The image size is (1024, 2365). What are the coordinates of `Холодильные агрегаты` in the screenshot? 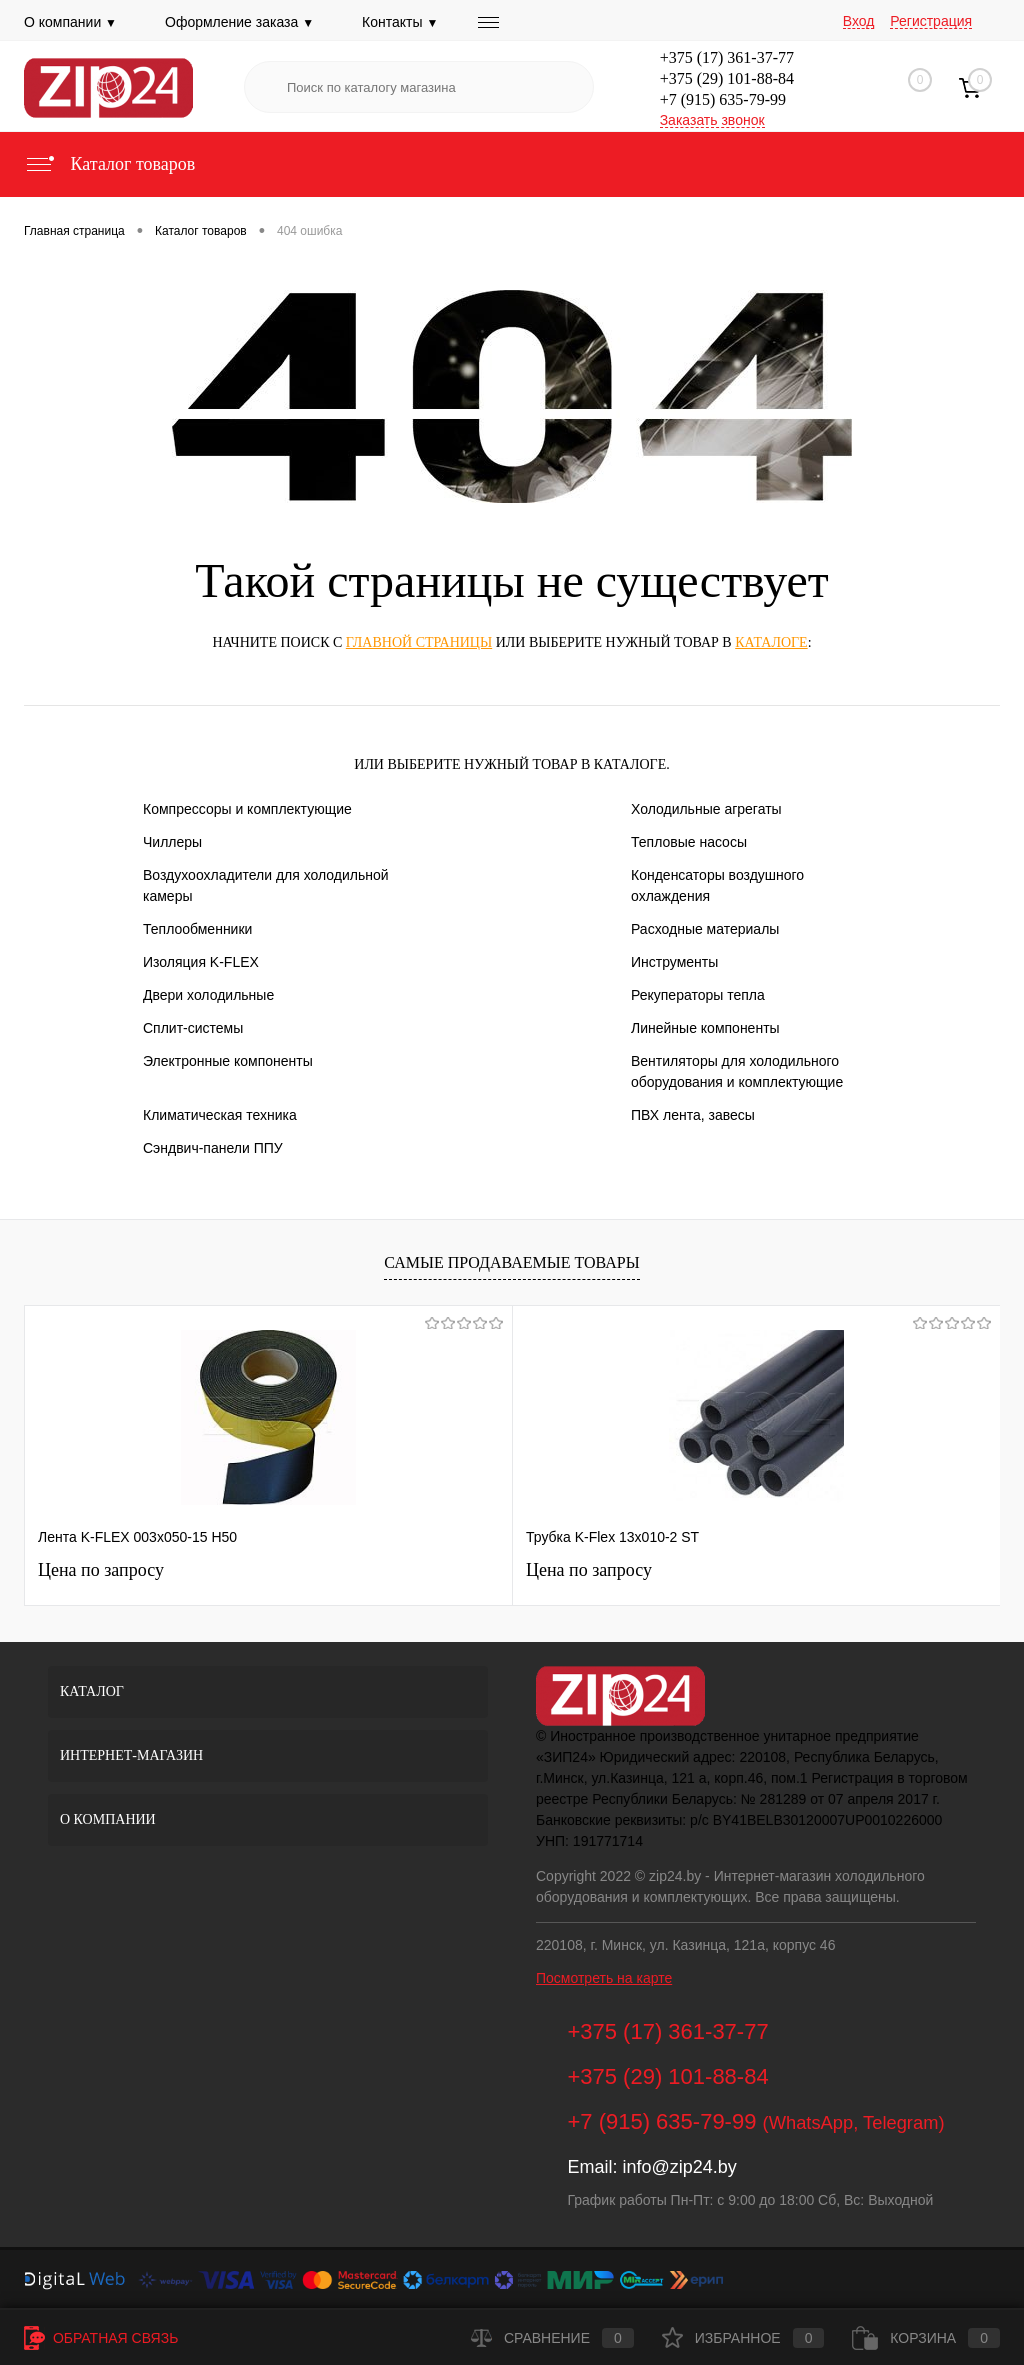 It's located at (706, 809).